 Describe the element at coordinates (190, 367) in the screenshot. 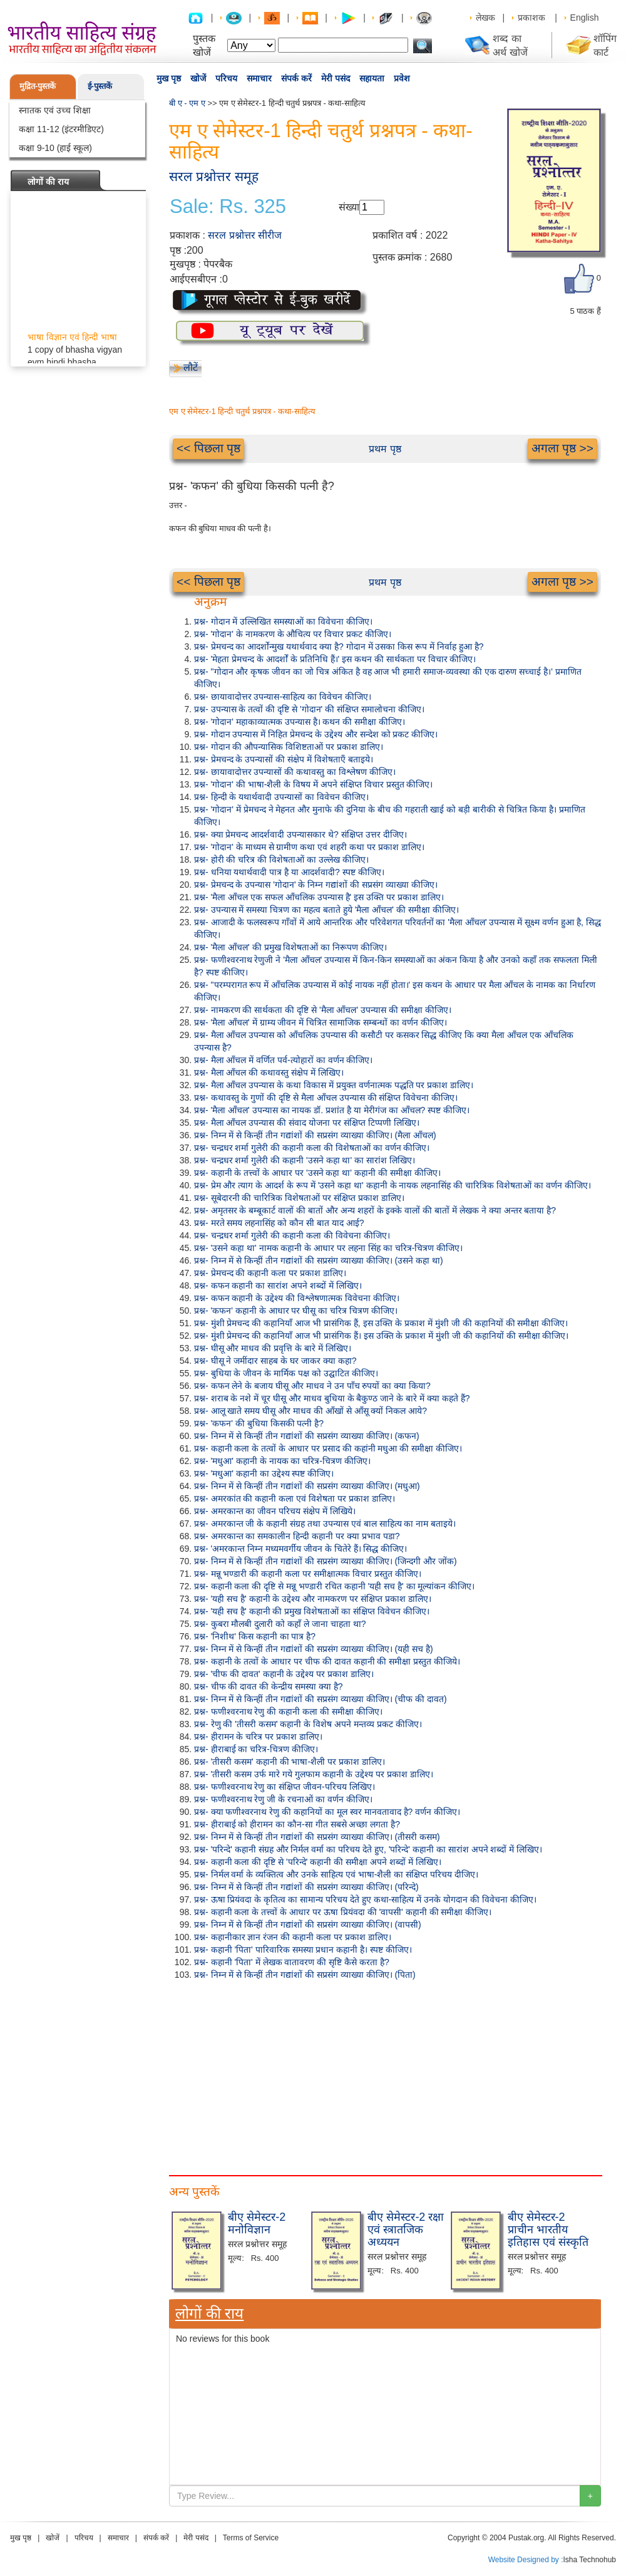

I see `लौटें` at that location.